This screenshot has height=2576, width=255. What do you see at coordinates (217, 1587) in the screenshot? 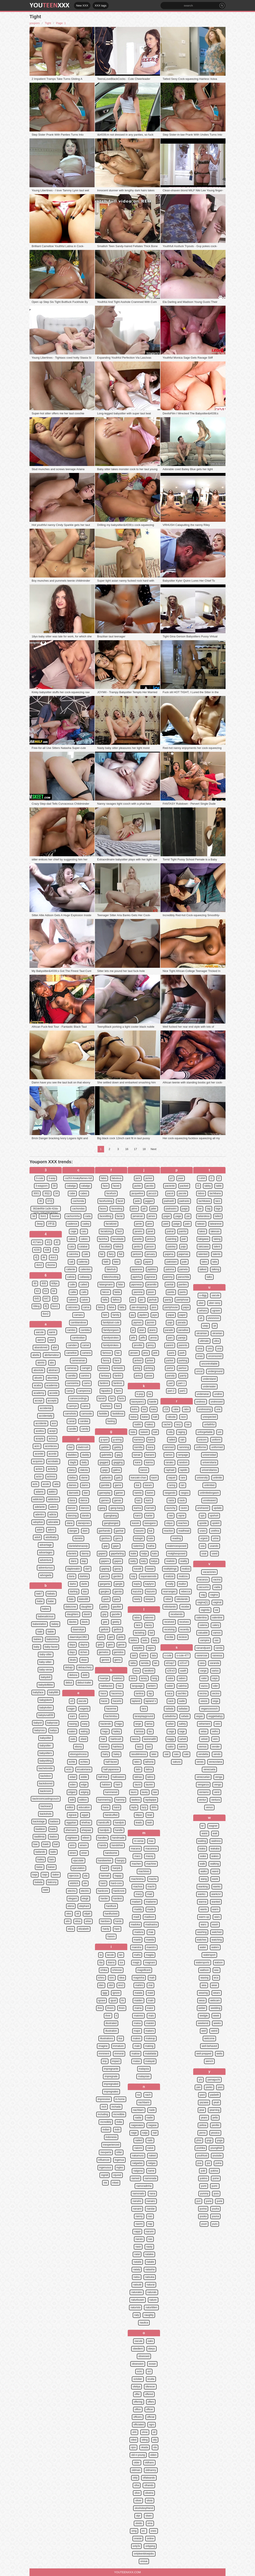
I see `vadia` at bounding box center [217, 1587].